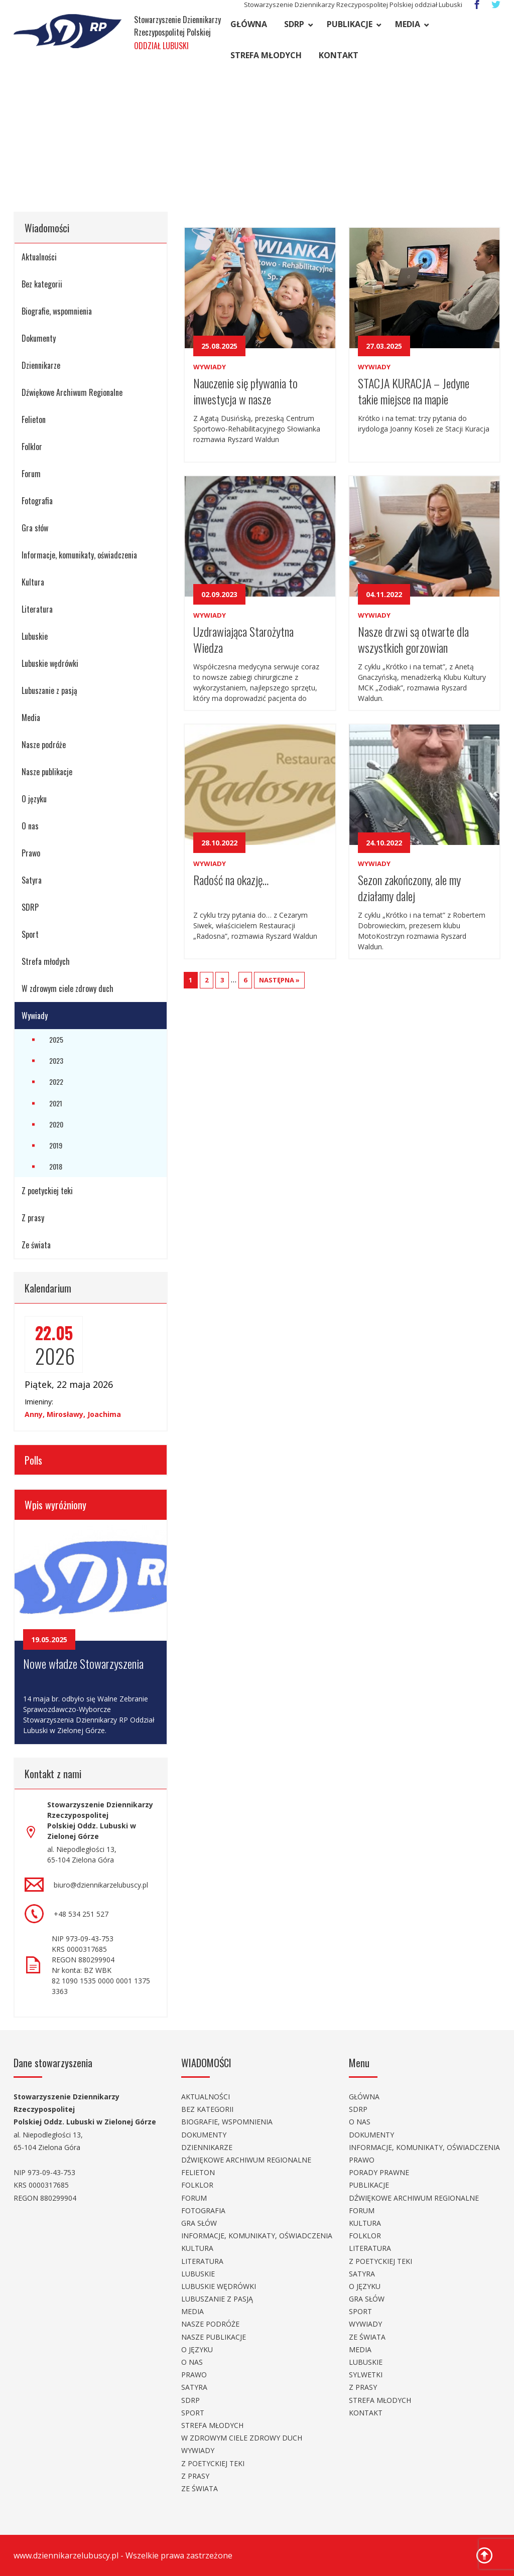 This screenshot has width=514, height=2576. I want to click on Uzdrawiająca Starożytna Wiedza, so click(243, 638).